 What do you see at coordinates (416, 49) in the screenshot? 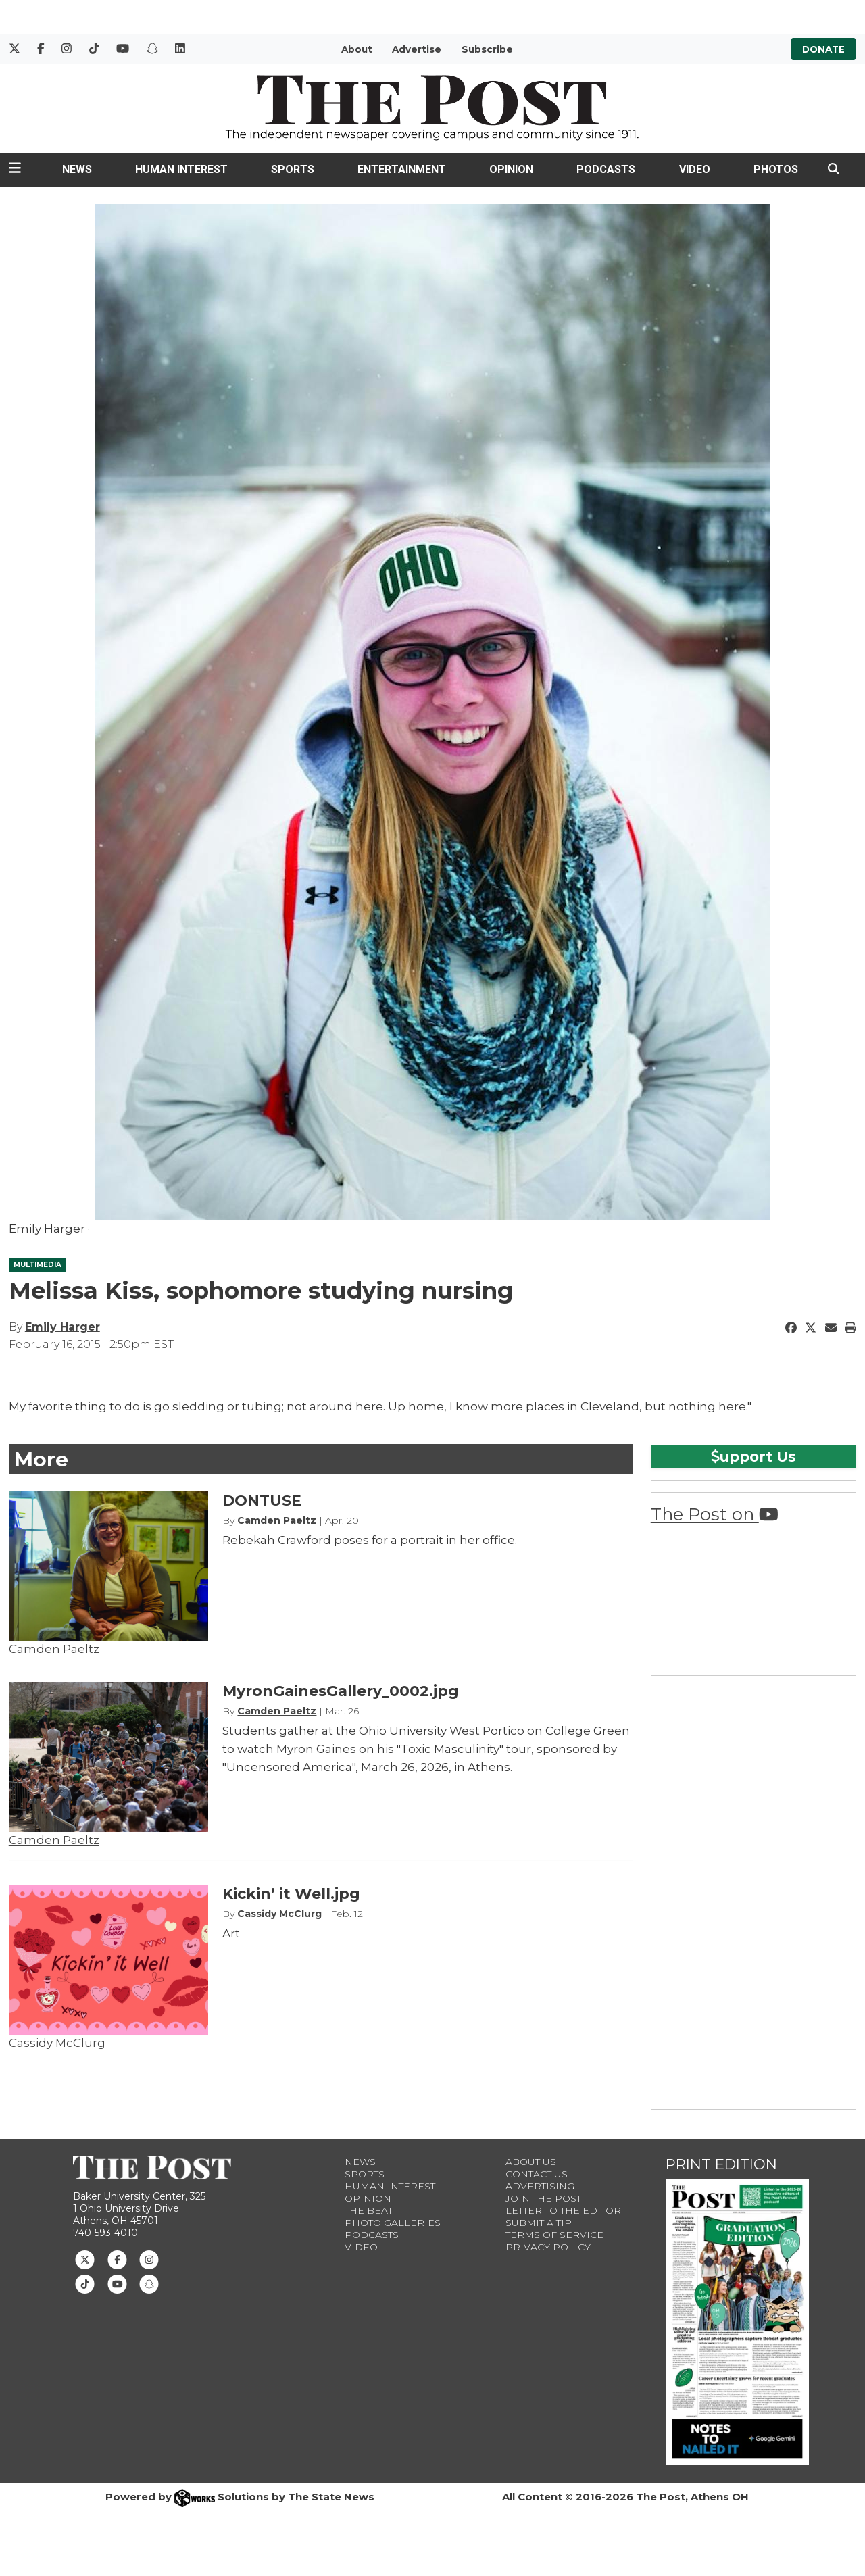
I see `Advertise` at bounding box center [416, 49].